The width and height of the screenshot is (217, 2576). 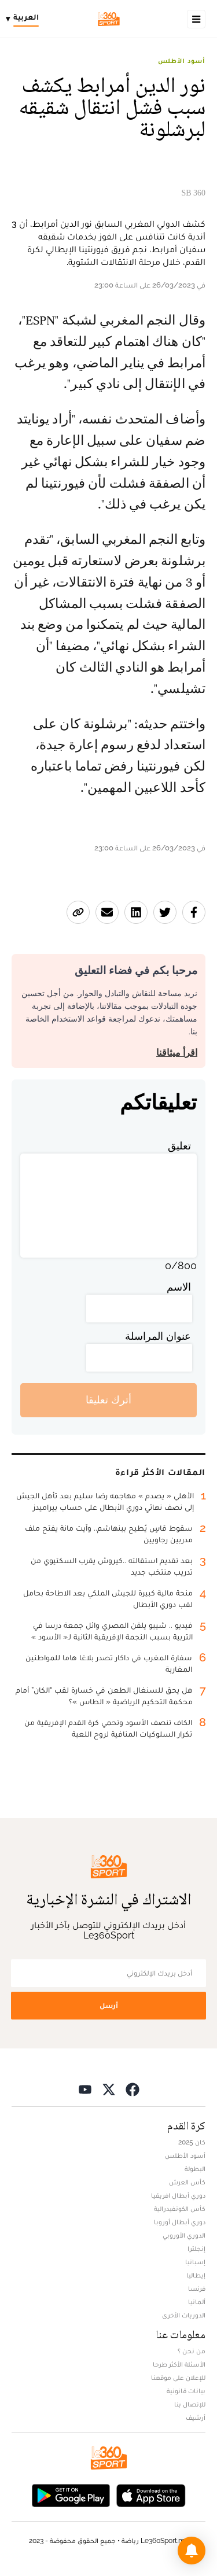 What do you see at coordinates (195, 2275) in the screenshot?
I see `إيطاليا` at bounding box center [195, 2275].